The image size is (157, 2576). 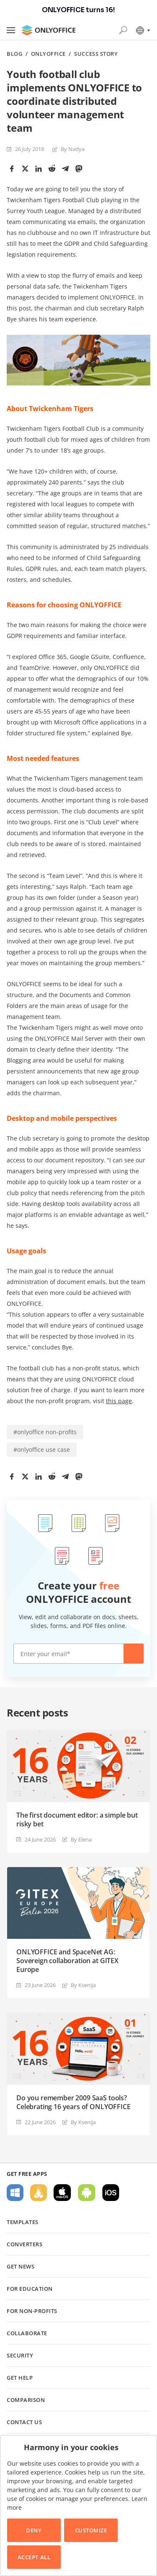 I want to click on The first document editor: a simple but risky bet, so click(x=77, y=1819).